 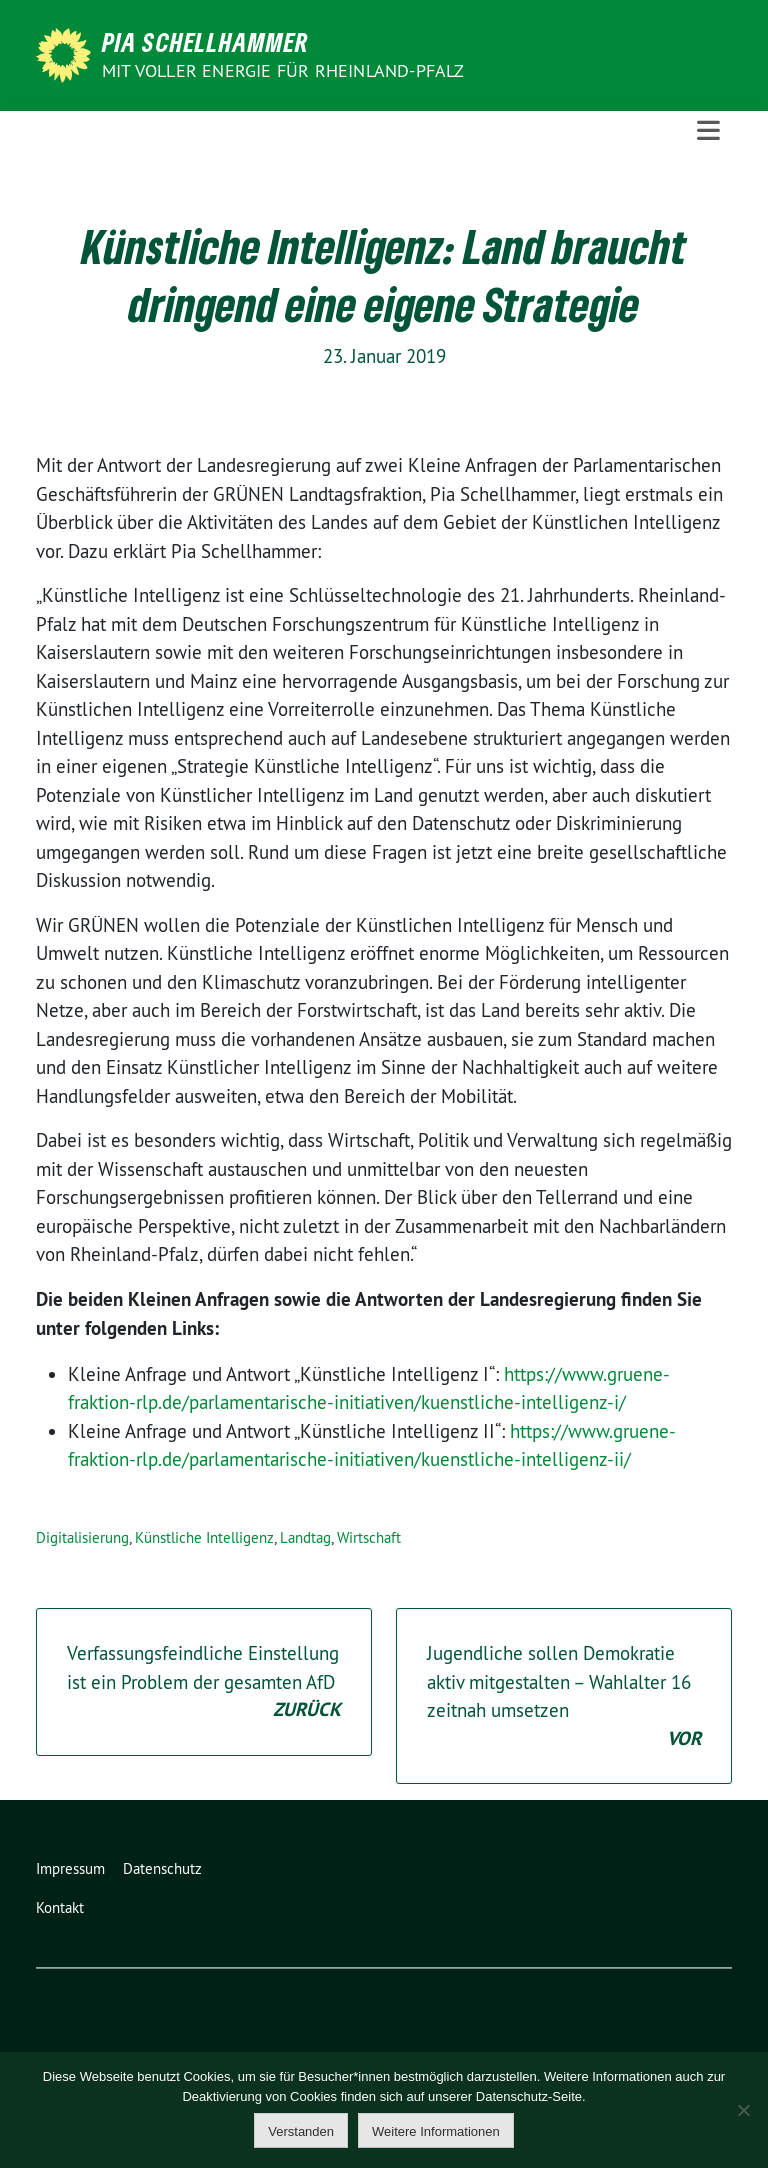 What do you see at coordinates (204, 1683) in the screenshot?
I see `Verfassungsfeindliche Einstellung ist ein Problem der gesamten AfD` at bounding box center [204, 1683].